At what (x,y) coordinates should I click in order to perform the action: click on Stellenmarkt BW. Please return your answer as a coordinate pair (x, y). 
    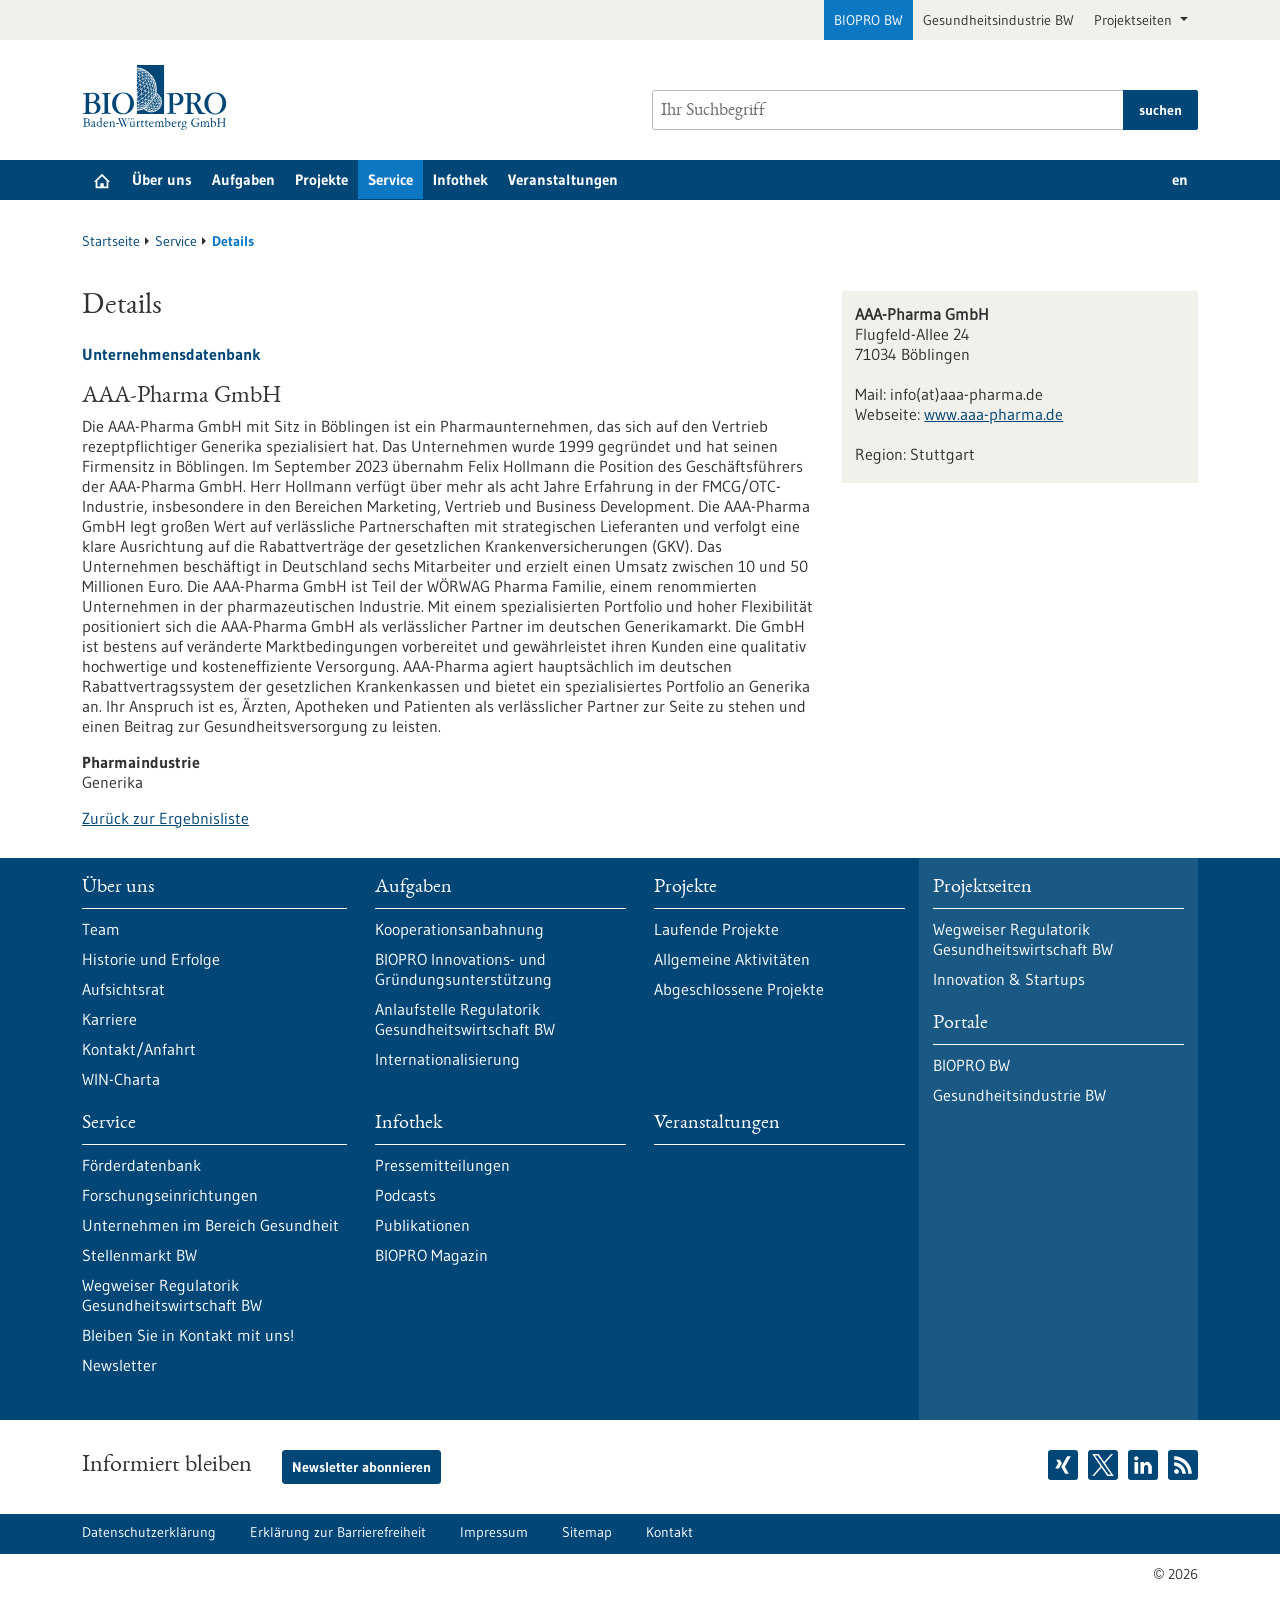
    Looking at the image, I should click on (139, 1255).